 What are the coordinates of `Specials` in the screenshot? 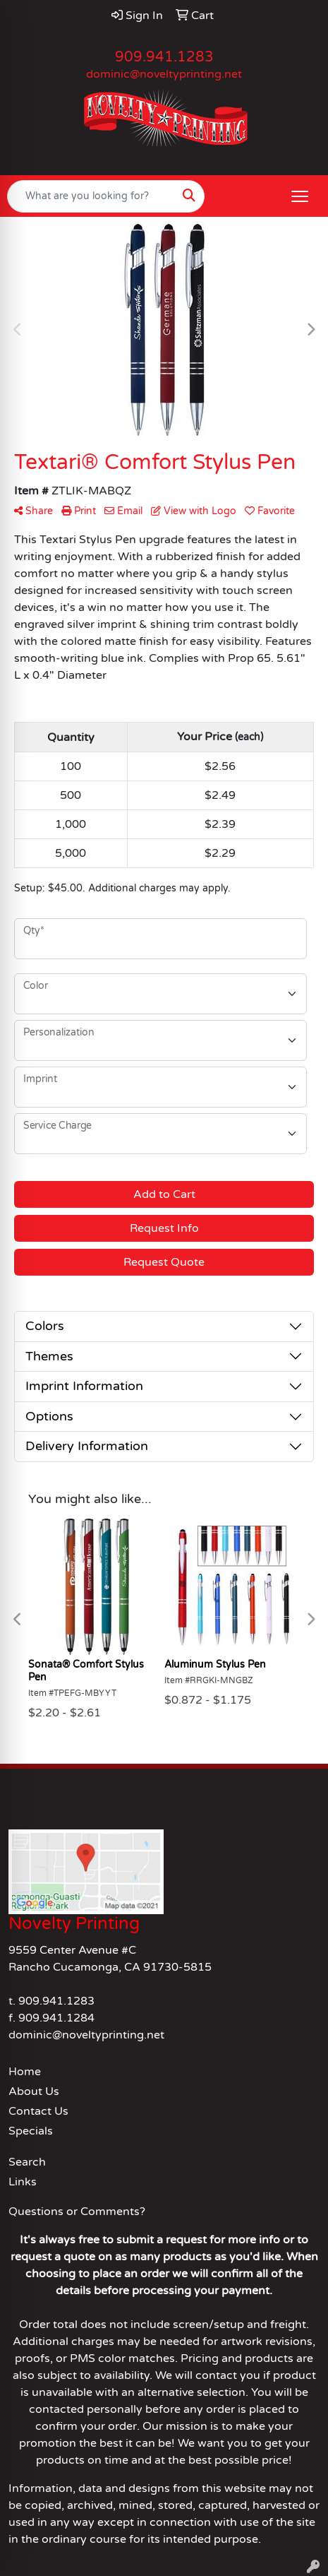 It's located at (30, 2131).